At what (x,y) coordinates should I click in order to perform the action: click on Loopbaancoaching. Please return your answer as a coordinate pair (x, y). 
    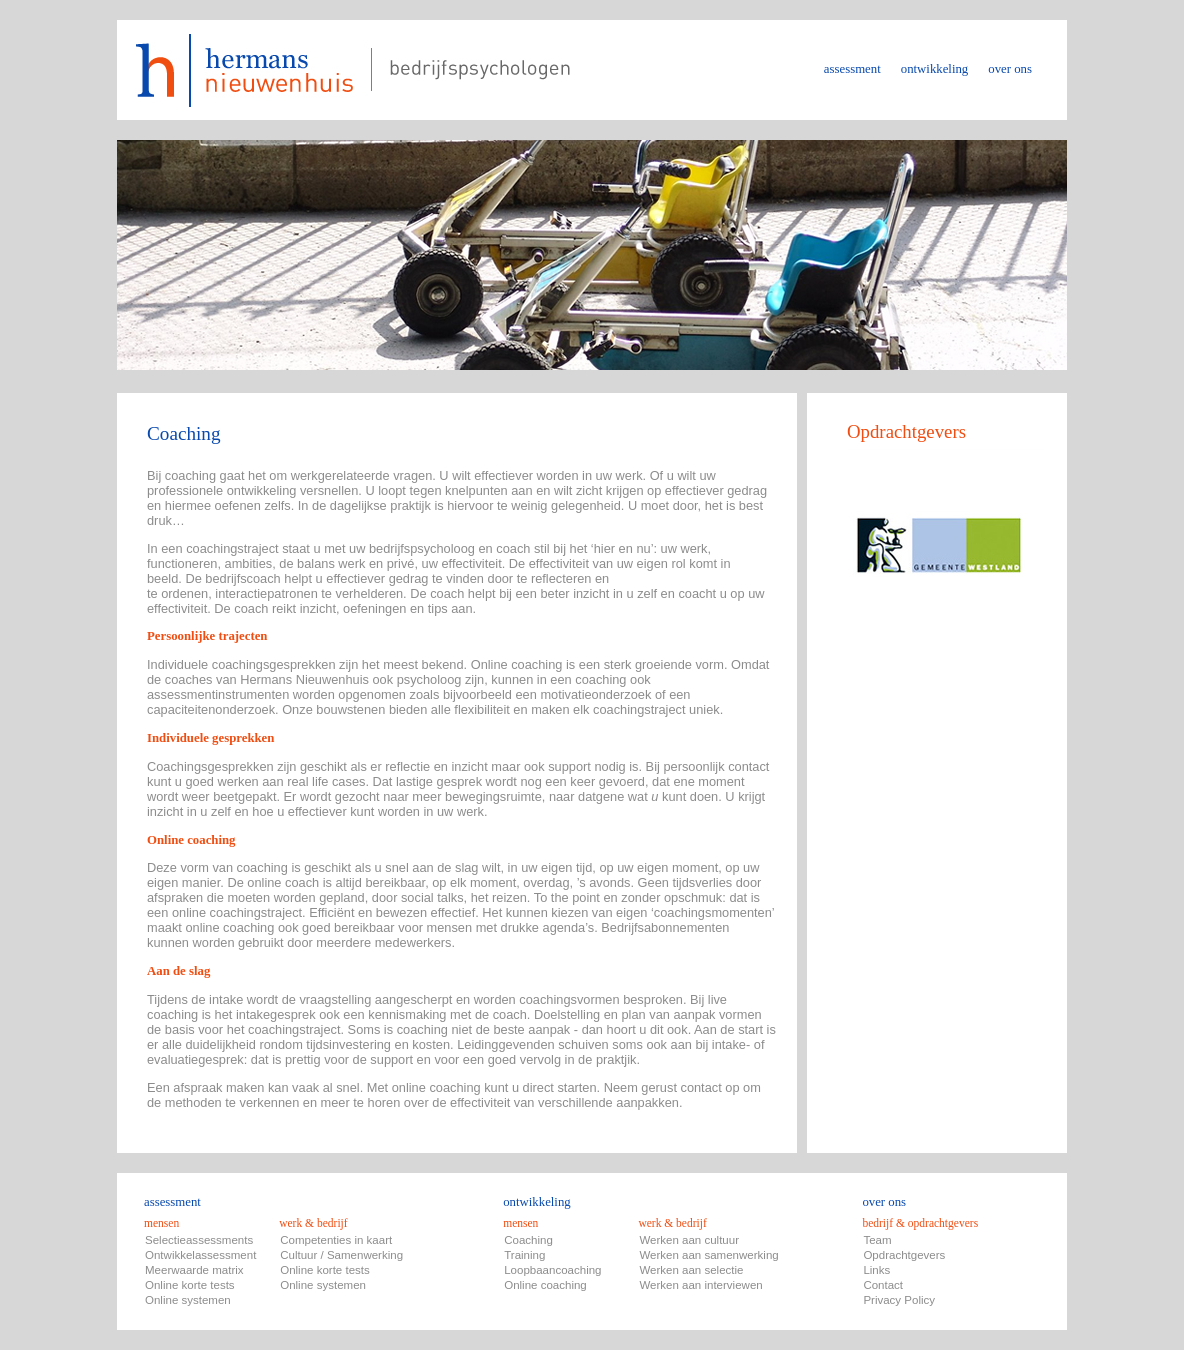
    Looking at the image, I should click on (552, 1270).